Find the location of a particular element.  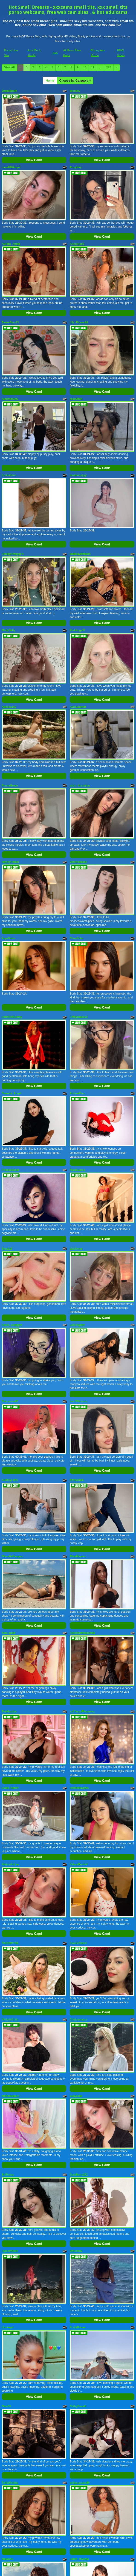

LitaJones is located at coordinates (76, 1145).